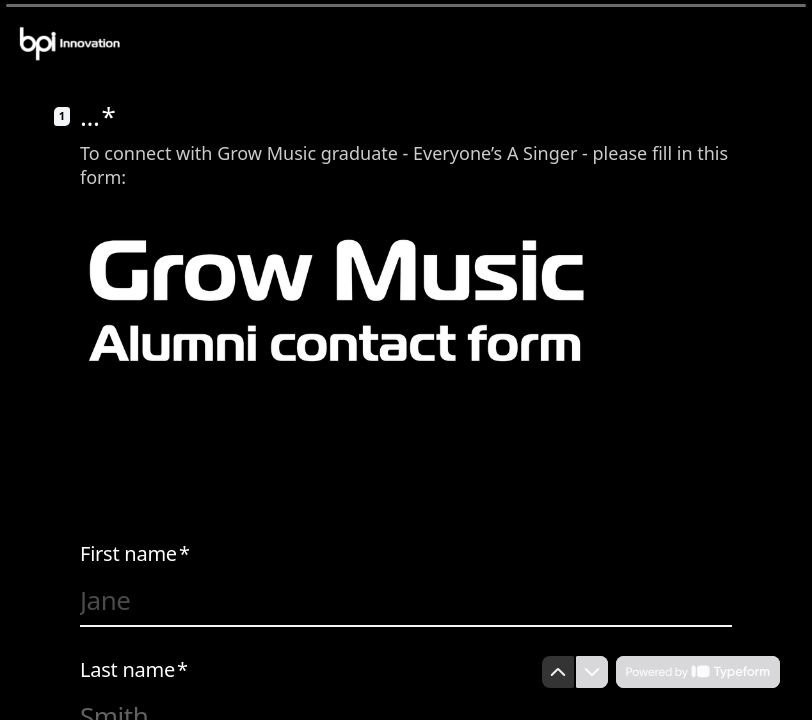 This screenshot has height=720, width=812. Describe the element at coordinates (592, 672) in the screenshot. I see `[Navigate to next question]` at that location.